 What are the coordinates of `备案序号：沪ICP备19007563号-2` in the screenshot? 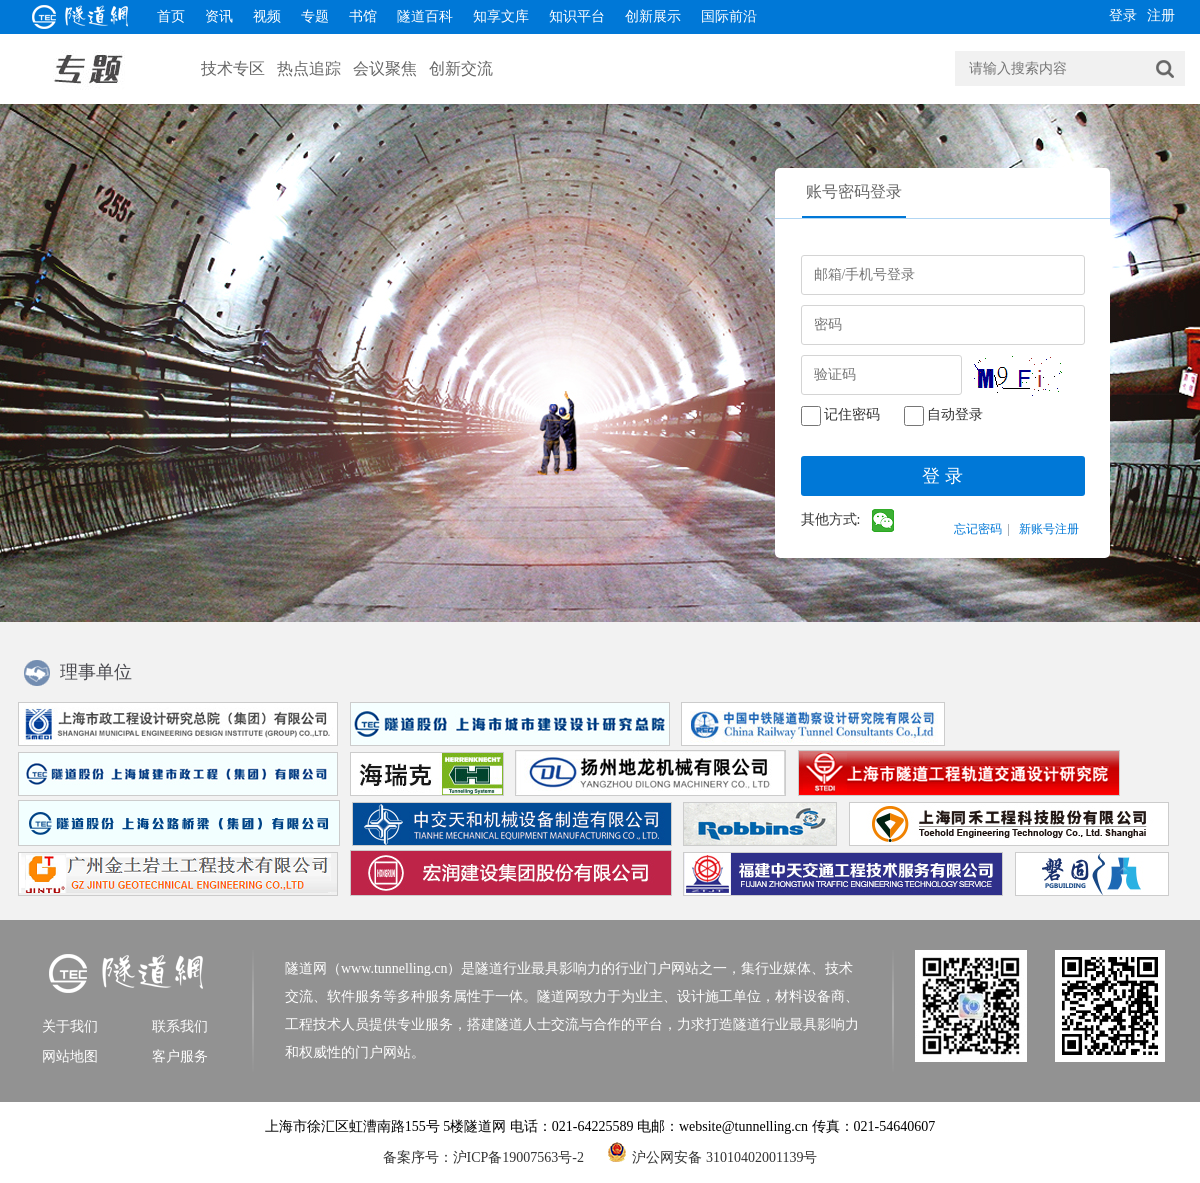 It's located at (483, 1157).